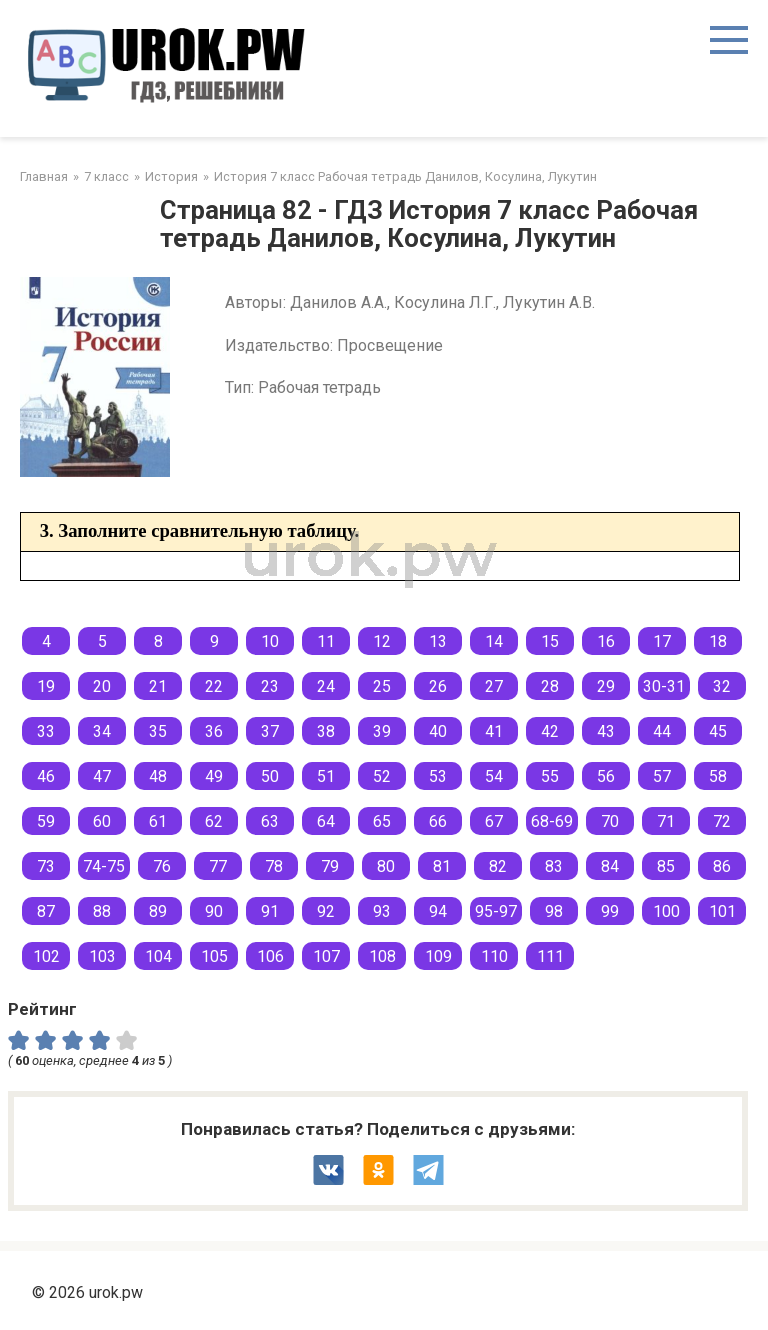  I want to click on 73, so click(46, 866).